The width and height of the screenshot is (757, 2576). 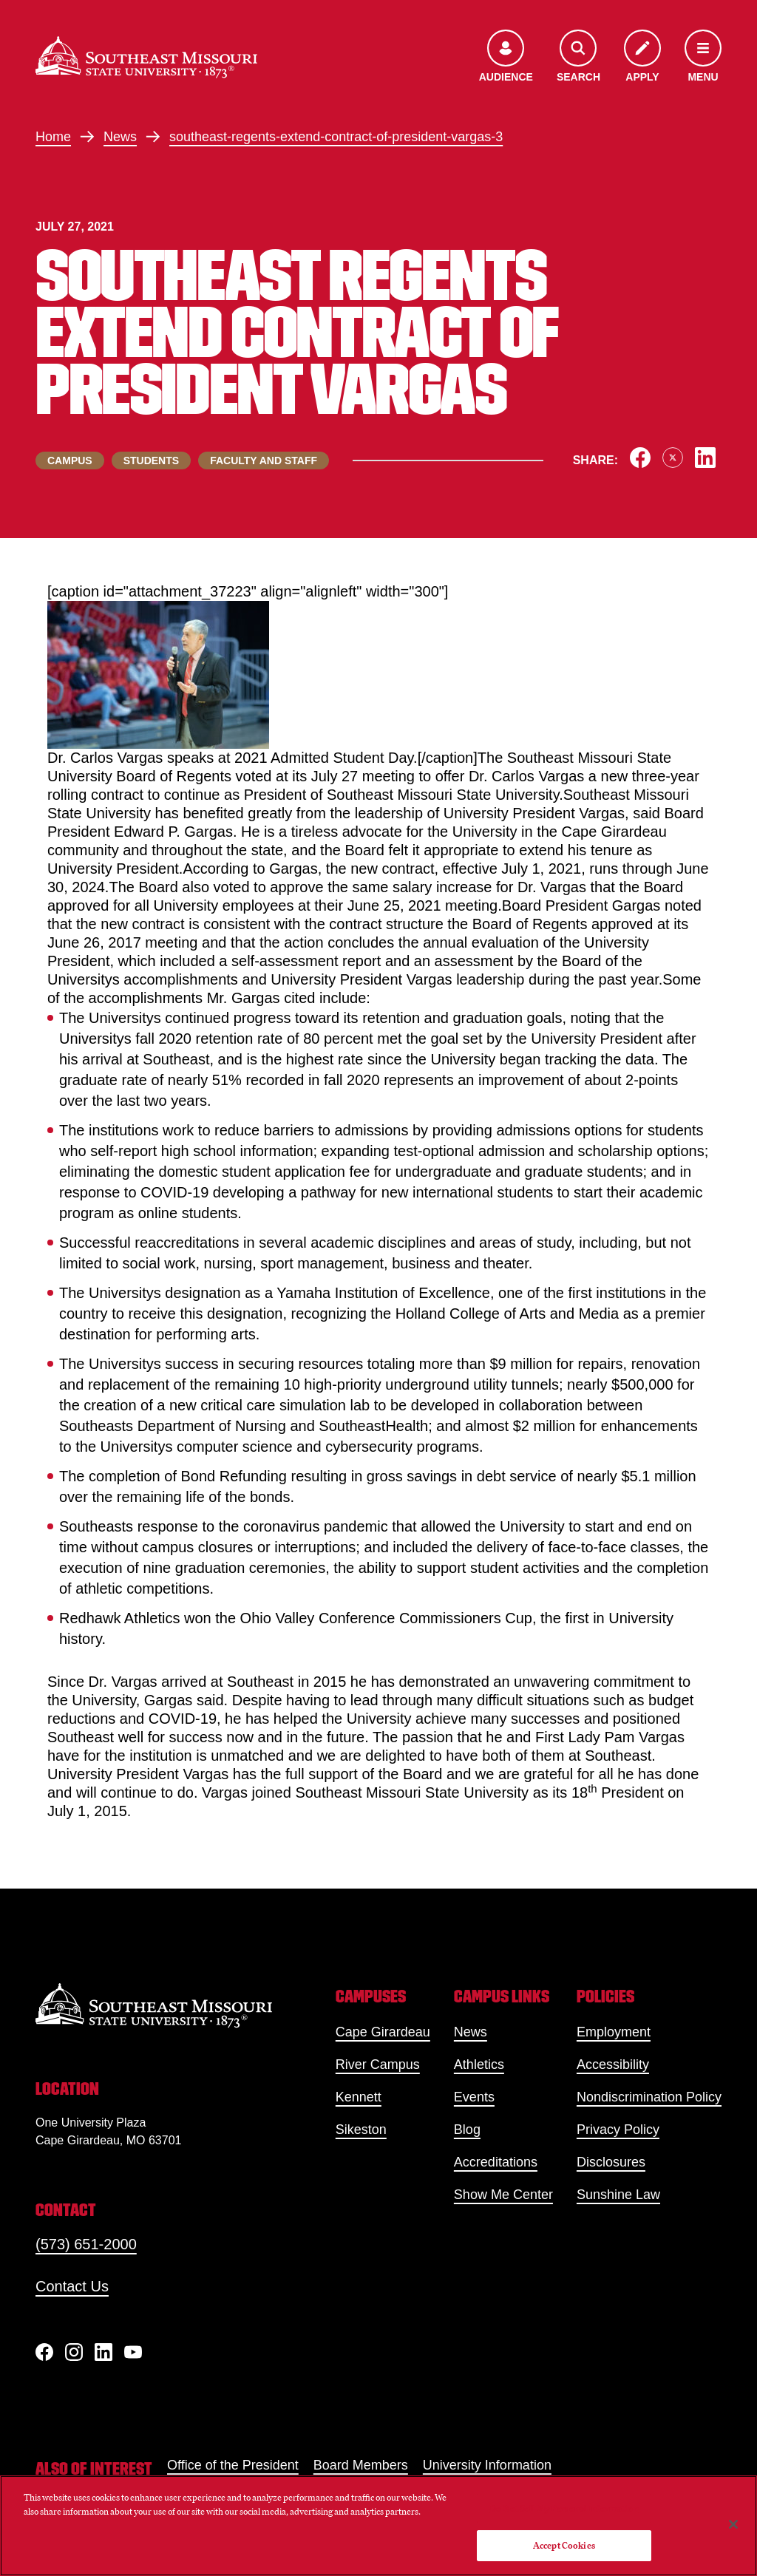 I want to click on University Information, so click(x=487, y=2465).